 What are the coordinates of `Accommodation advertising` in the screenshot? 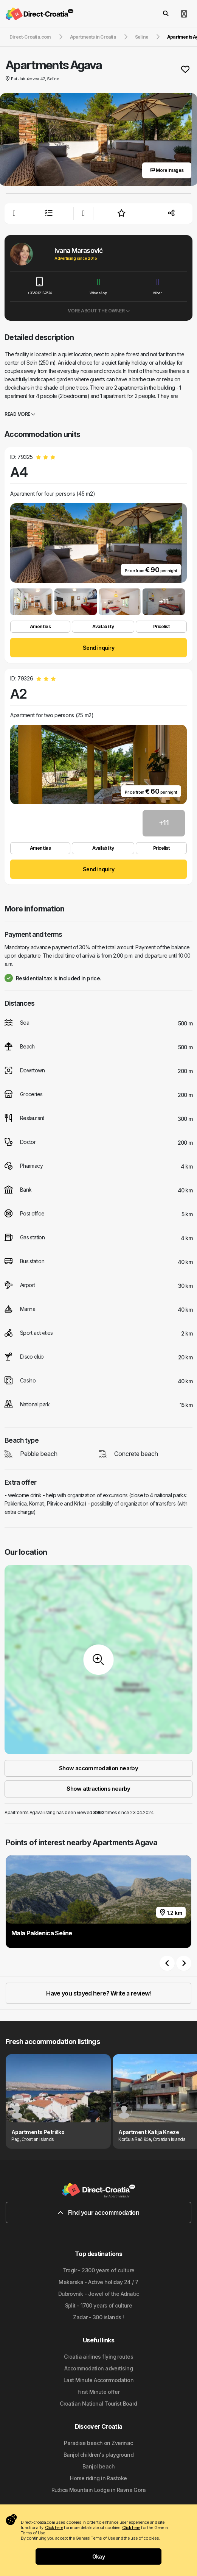 It's located at (98, 2368).